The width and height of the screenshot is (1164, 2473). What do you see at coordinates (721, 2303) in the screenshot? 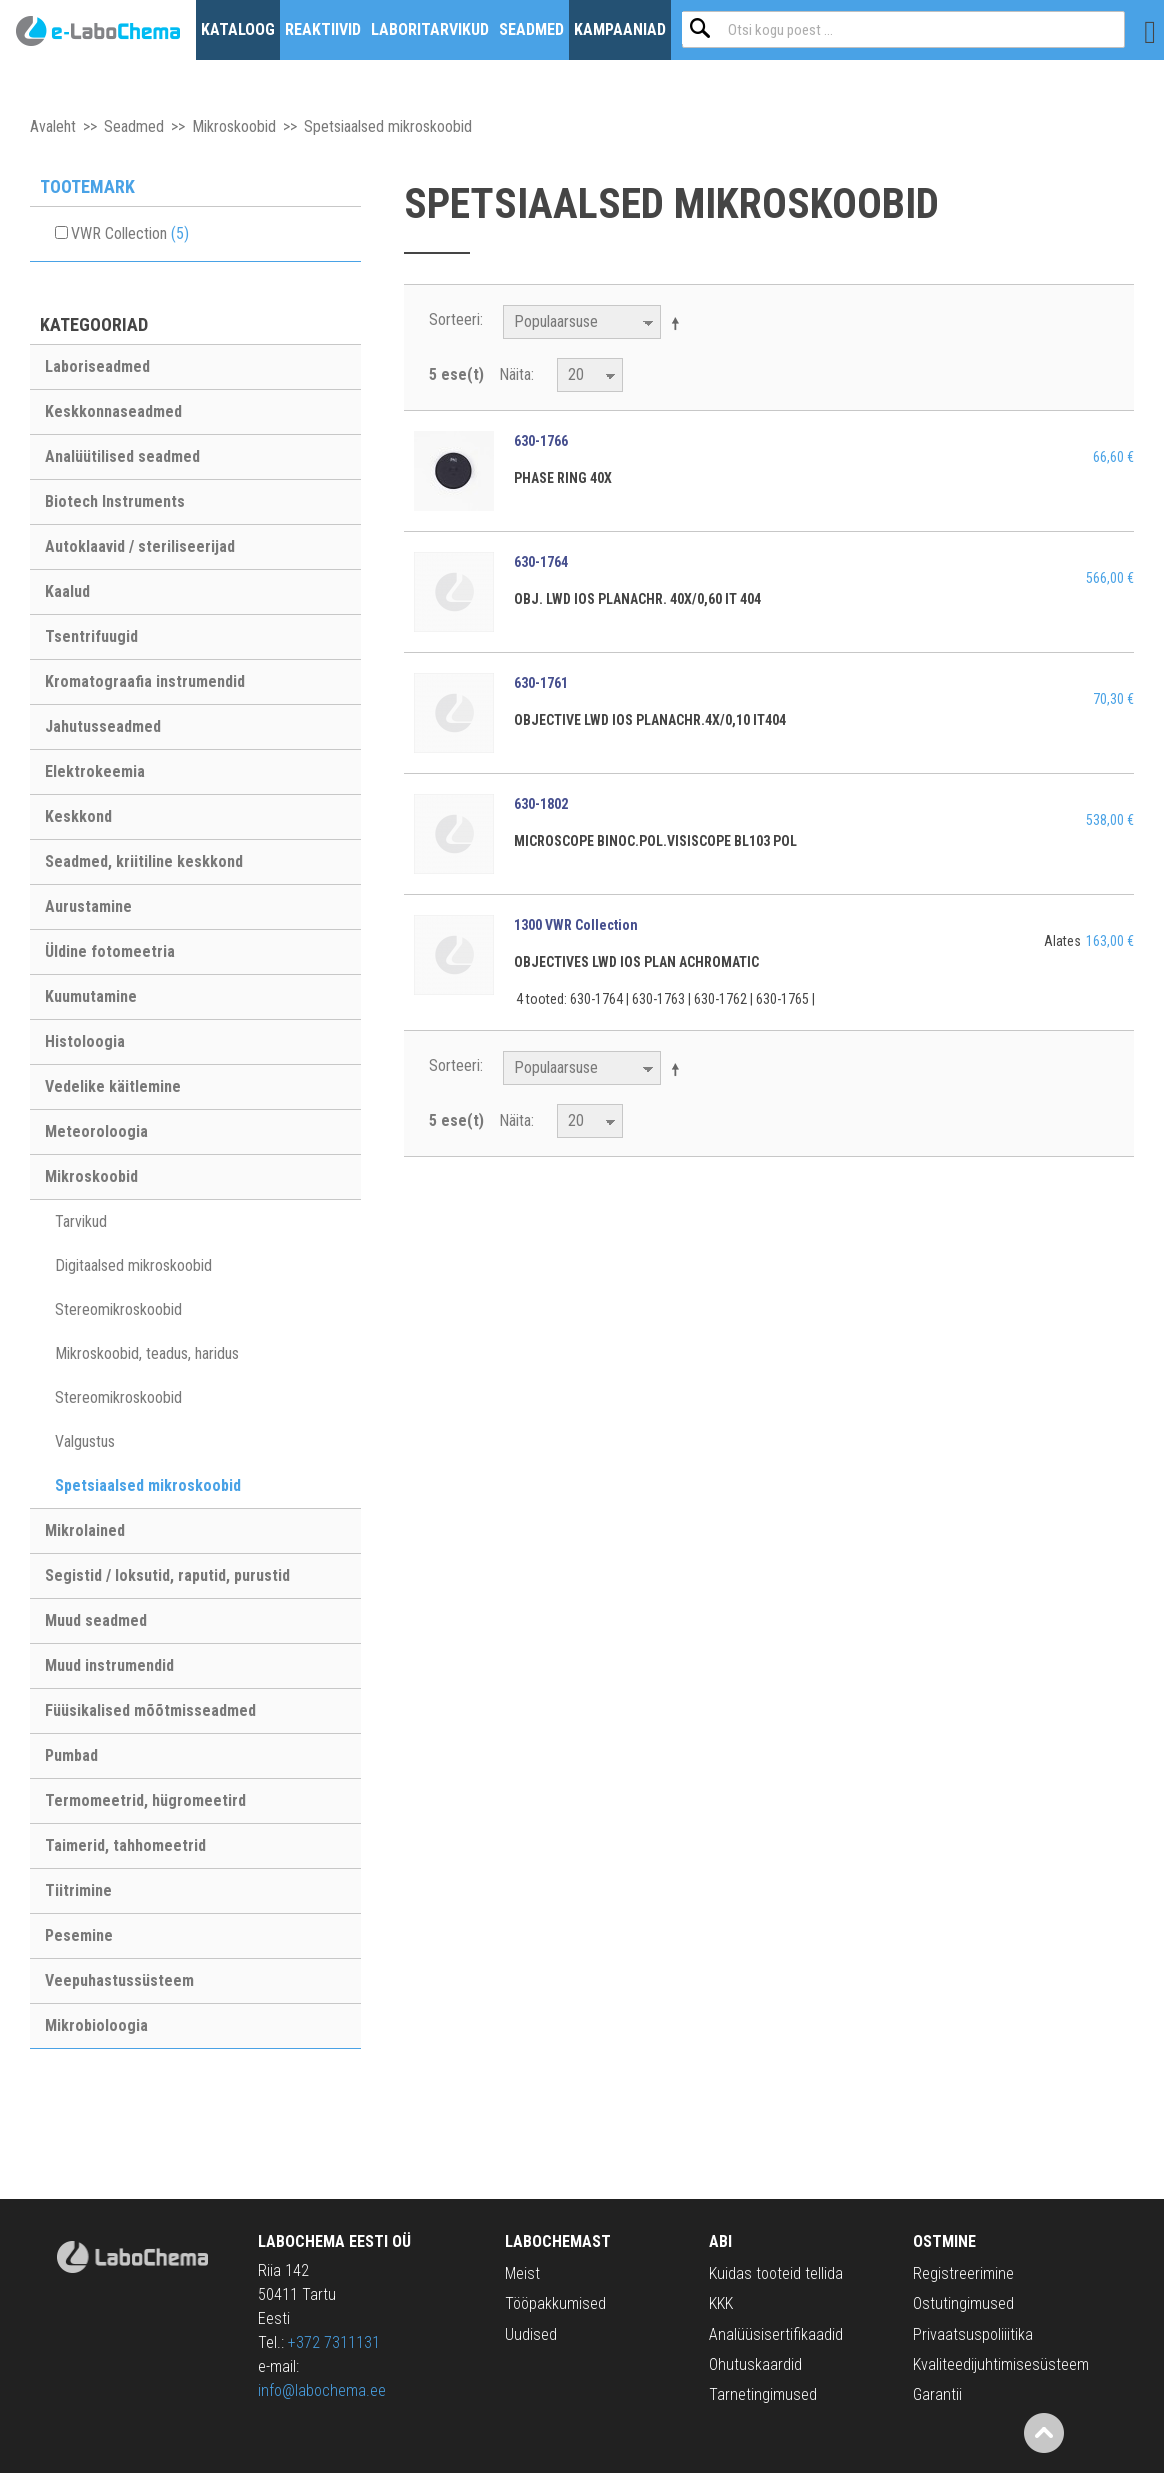
I see `KKK` at bounding box center [721, 2303].